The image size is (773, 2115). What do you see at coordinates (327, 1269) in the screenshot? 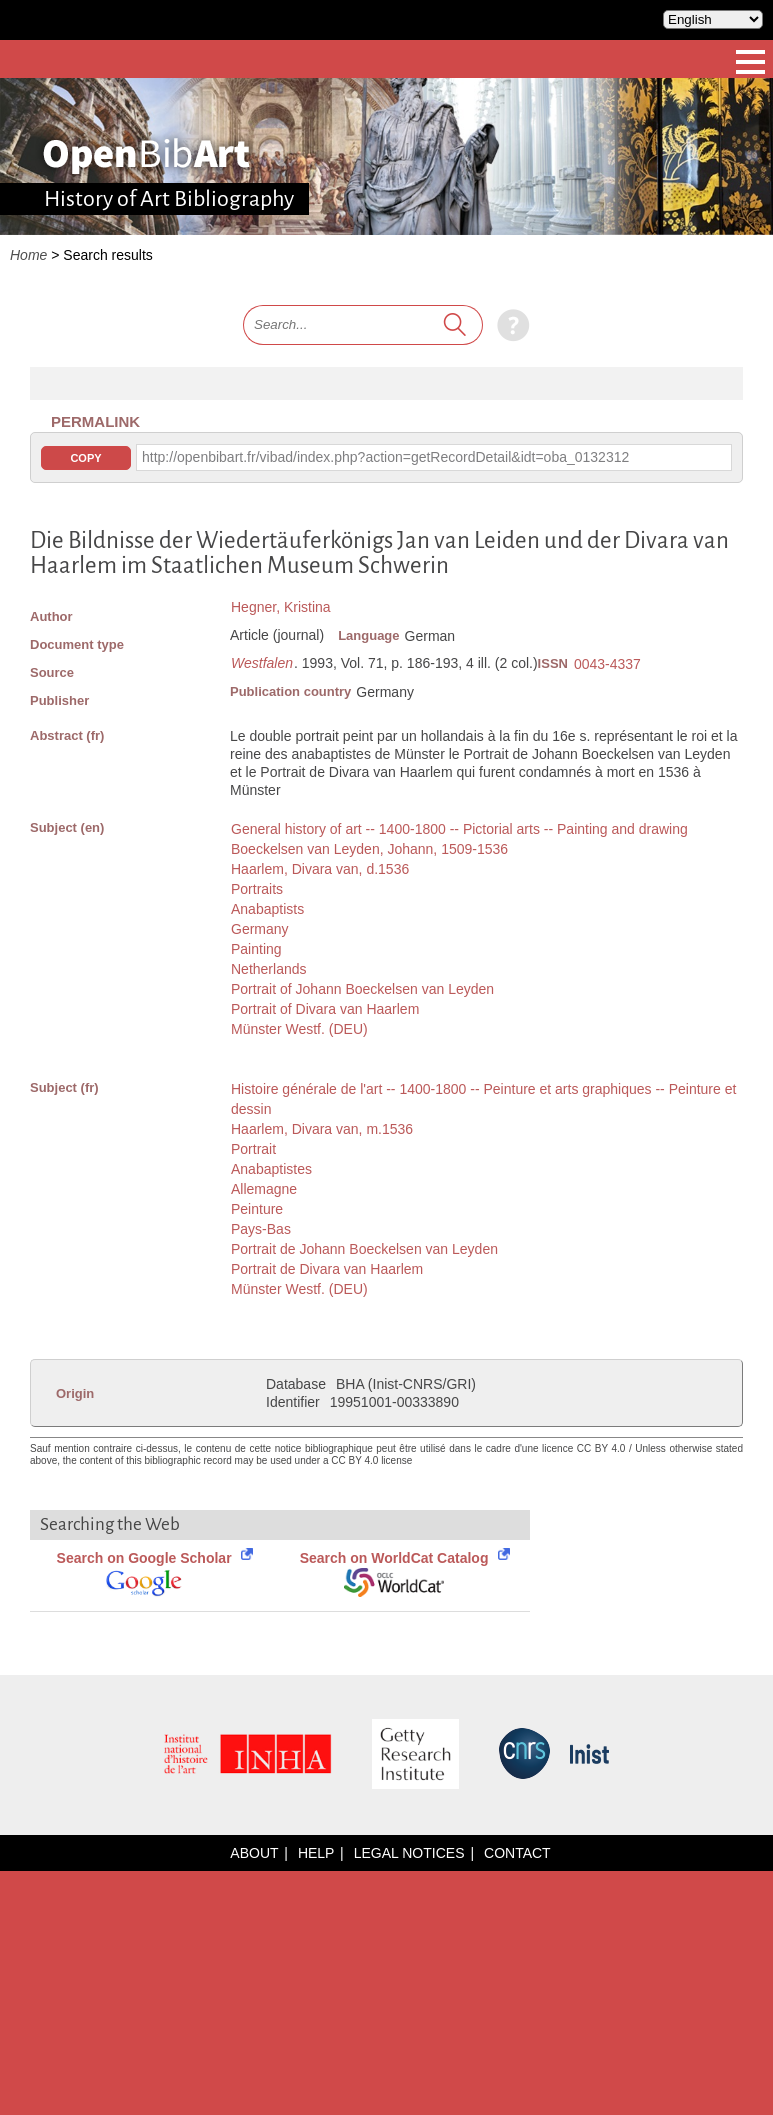
I see `Portrait de Divara van Haarlem` at bounding box center [327, 1269].